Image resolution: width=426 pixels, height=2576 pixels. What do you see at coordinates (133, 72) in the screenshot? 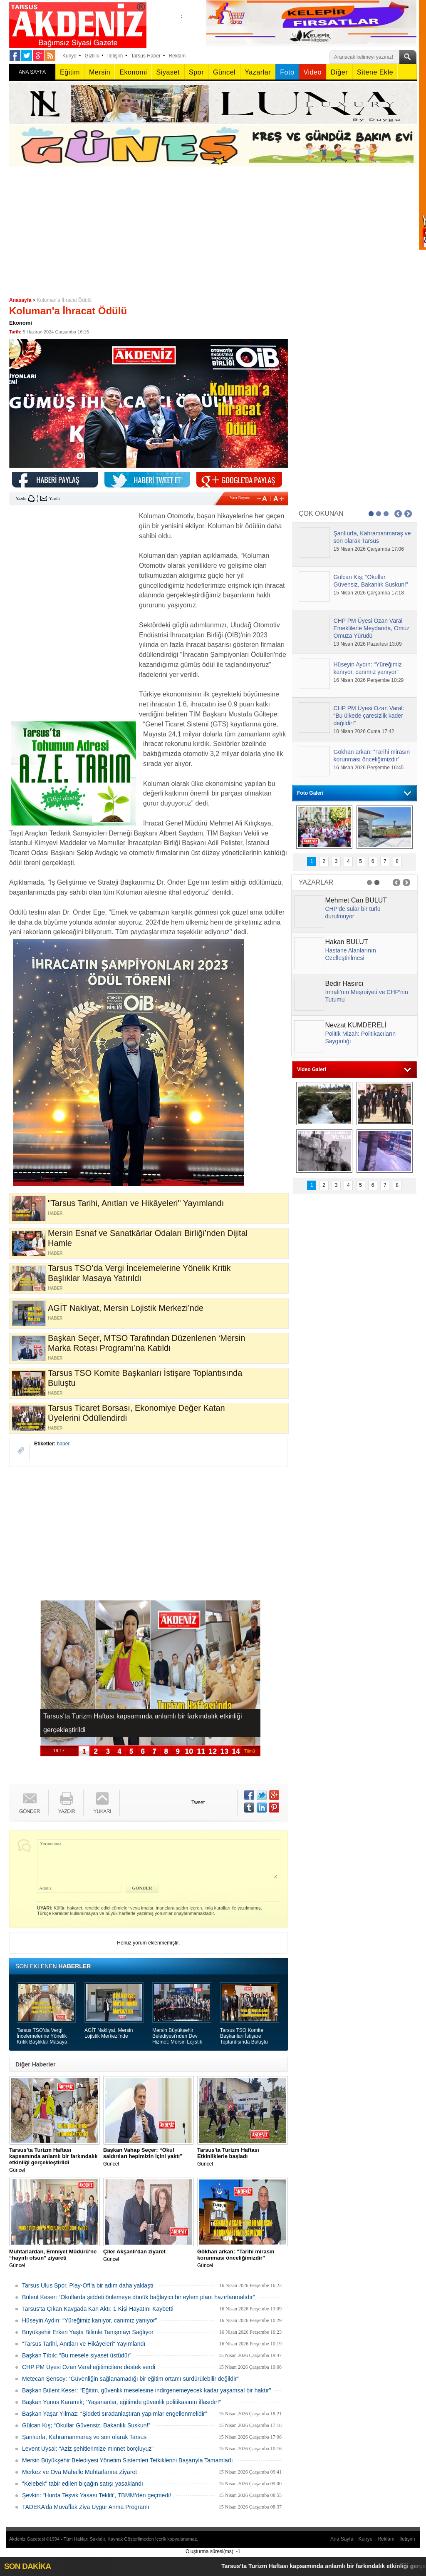
I see `Ekonomi` at bounding box center [133, 72].